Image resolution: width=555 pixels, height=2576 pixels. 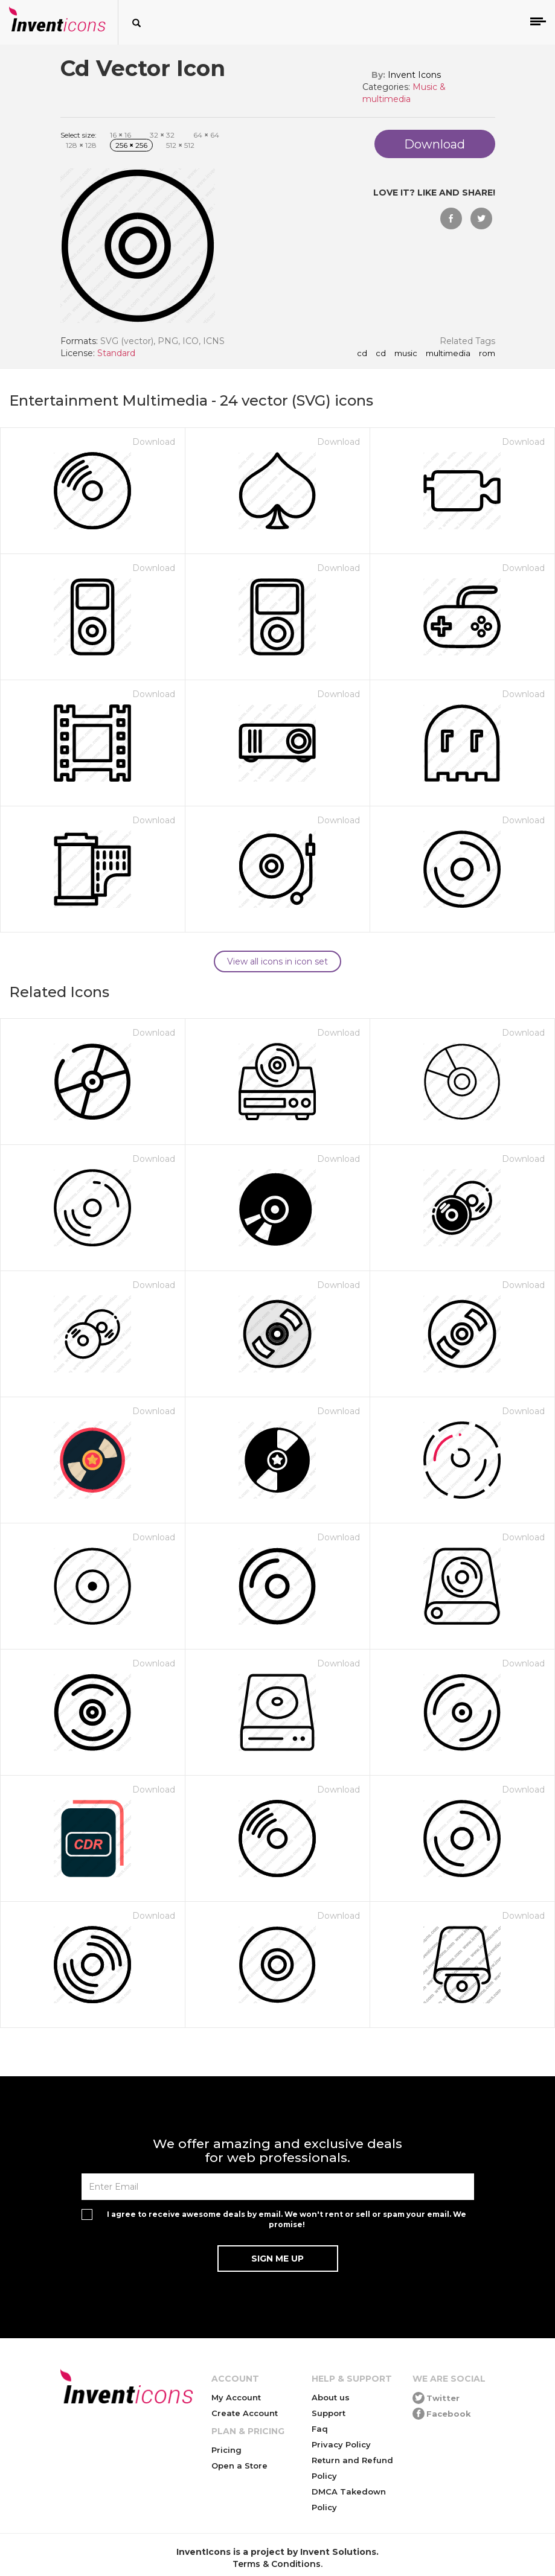 What do you see at coordinates (226, 2450) in the screenshot?
I see `Pricing` at bounding box center [226, 2450].